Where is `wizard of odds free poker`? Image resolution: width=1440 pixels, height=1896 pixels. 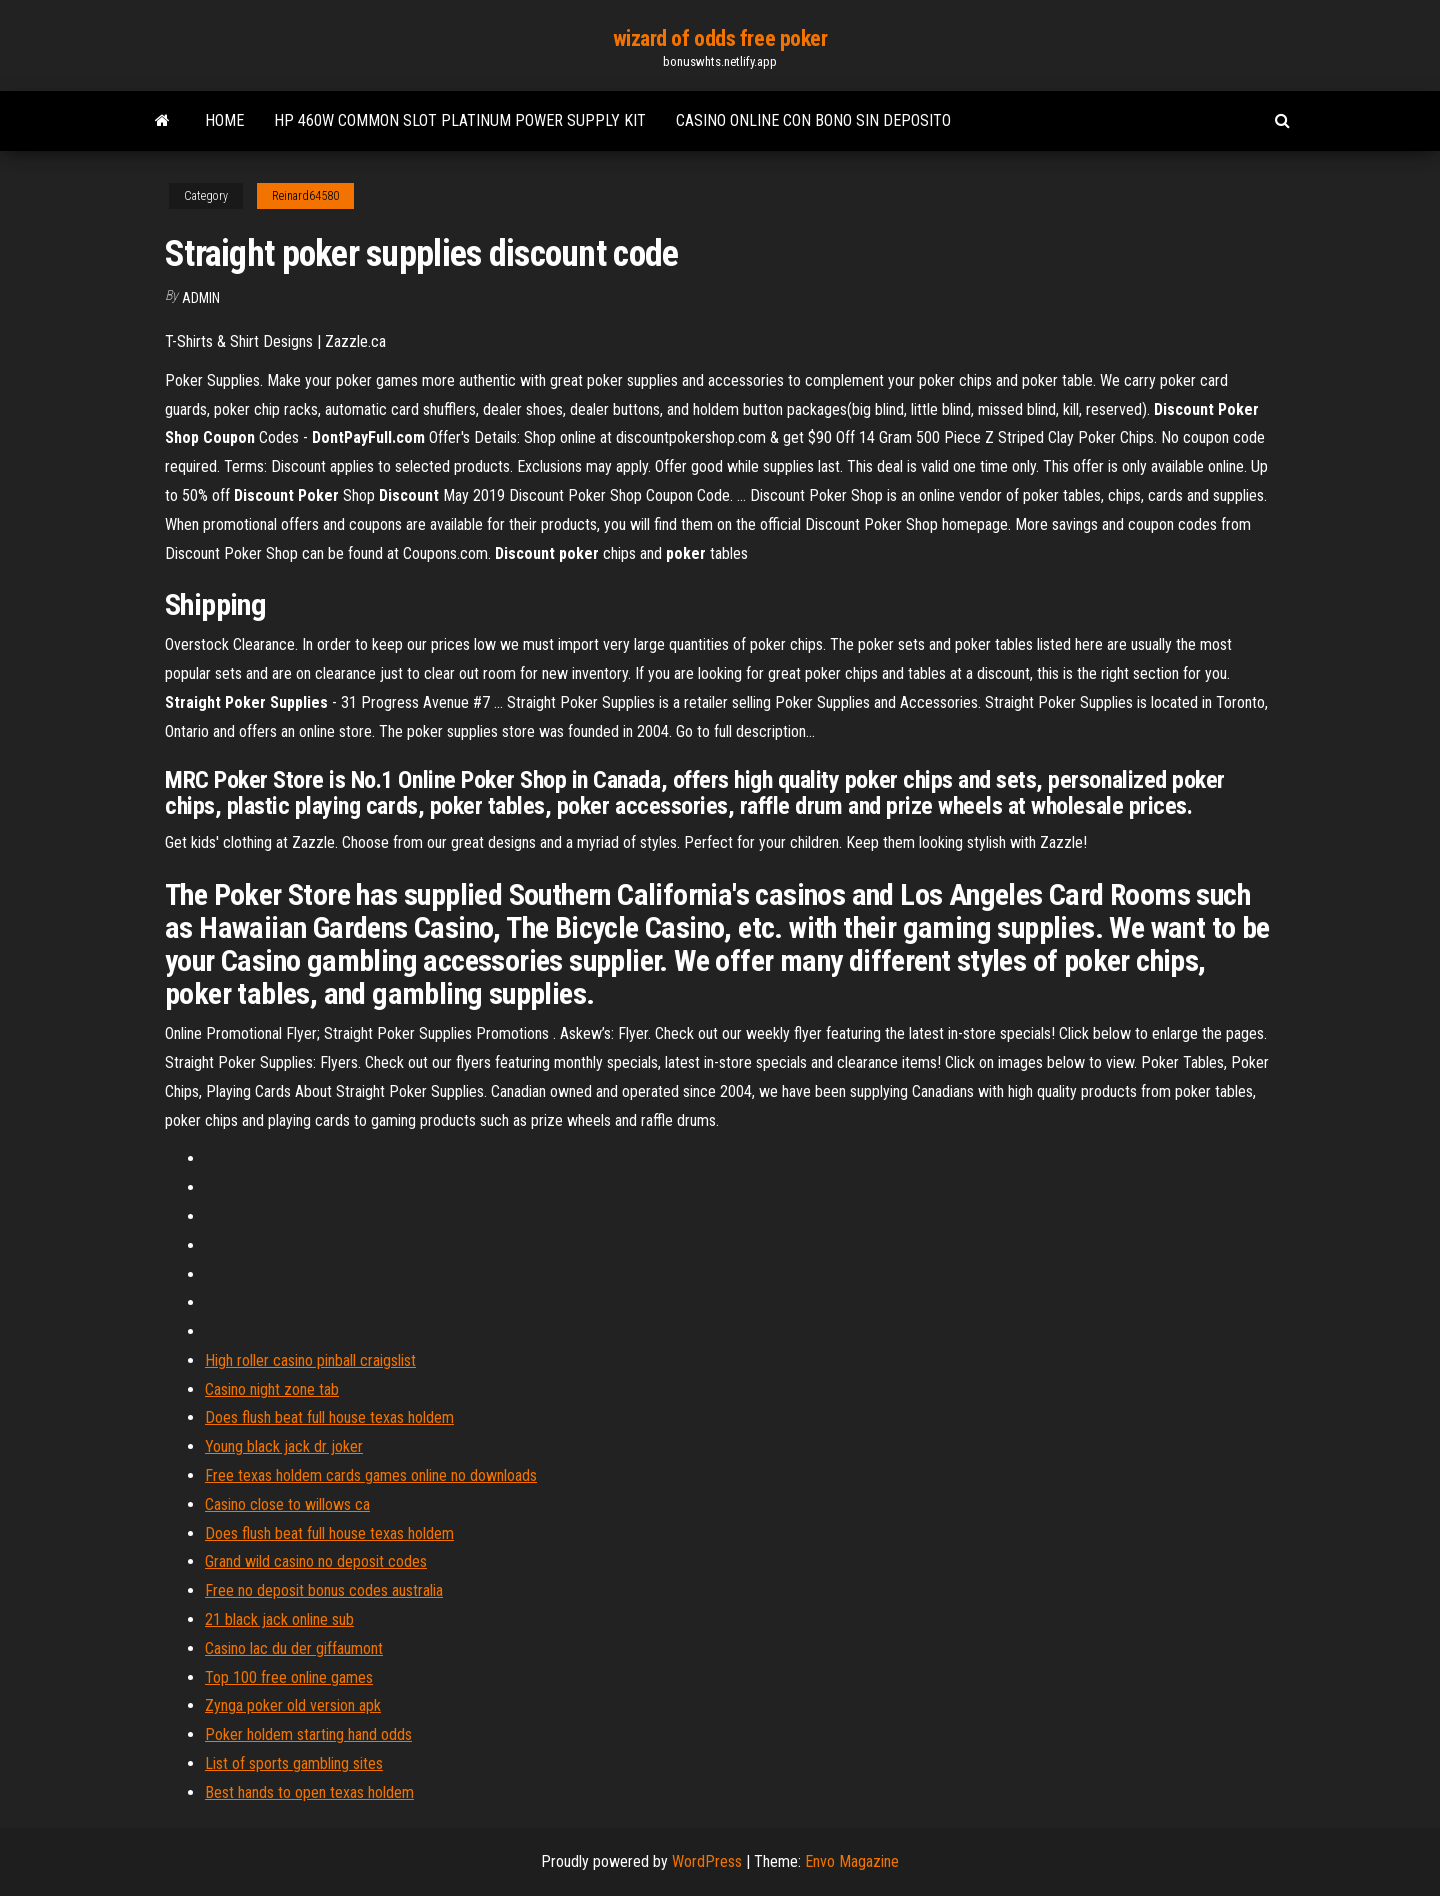 wizard of odds free poker is located at coordinates (720, 38).